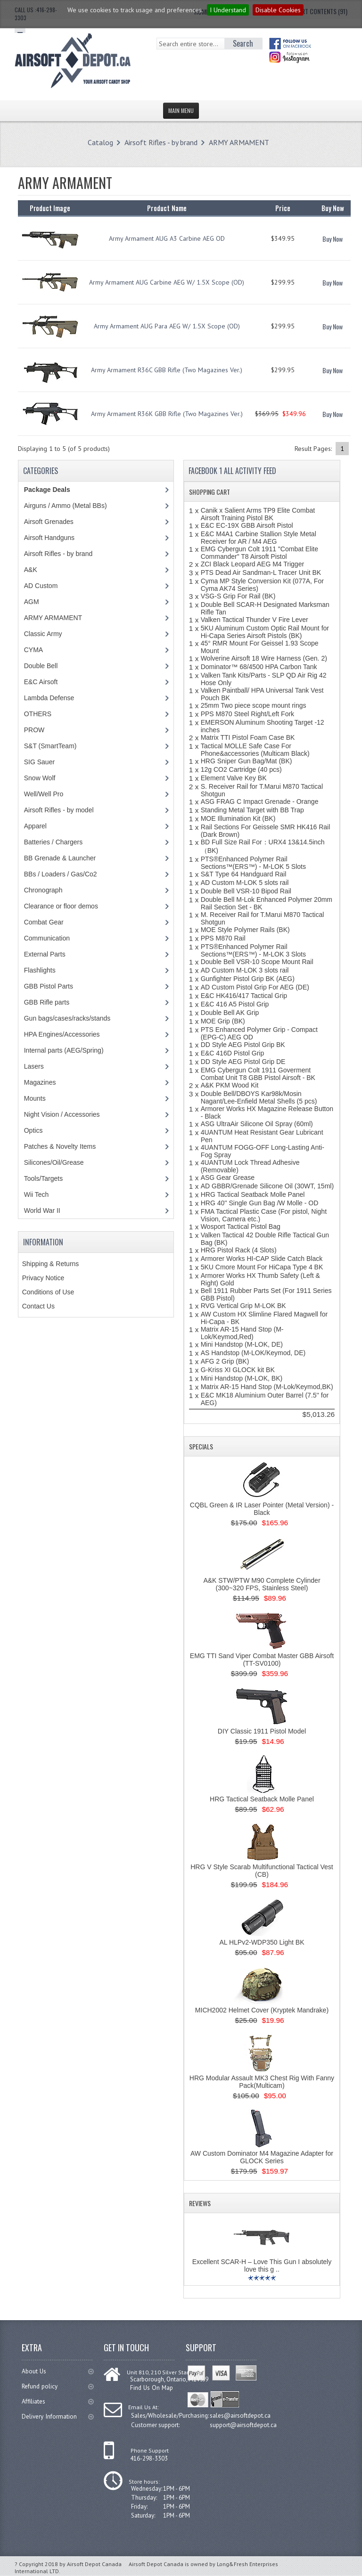  I want to click on Lambda Defense, so click(49, 698).